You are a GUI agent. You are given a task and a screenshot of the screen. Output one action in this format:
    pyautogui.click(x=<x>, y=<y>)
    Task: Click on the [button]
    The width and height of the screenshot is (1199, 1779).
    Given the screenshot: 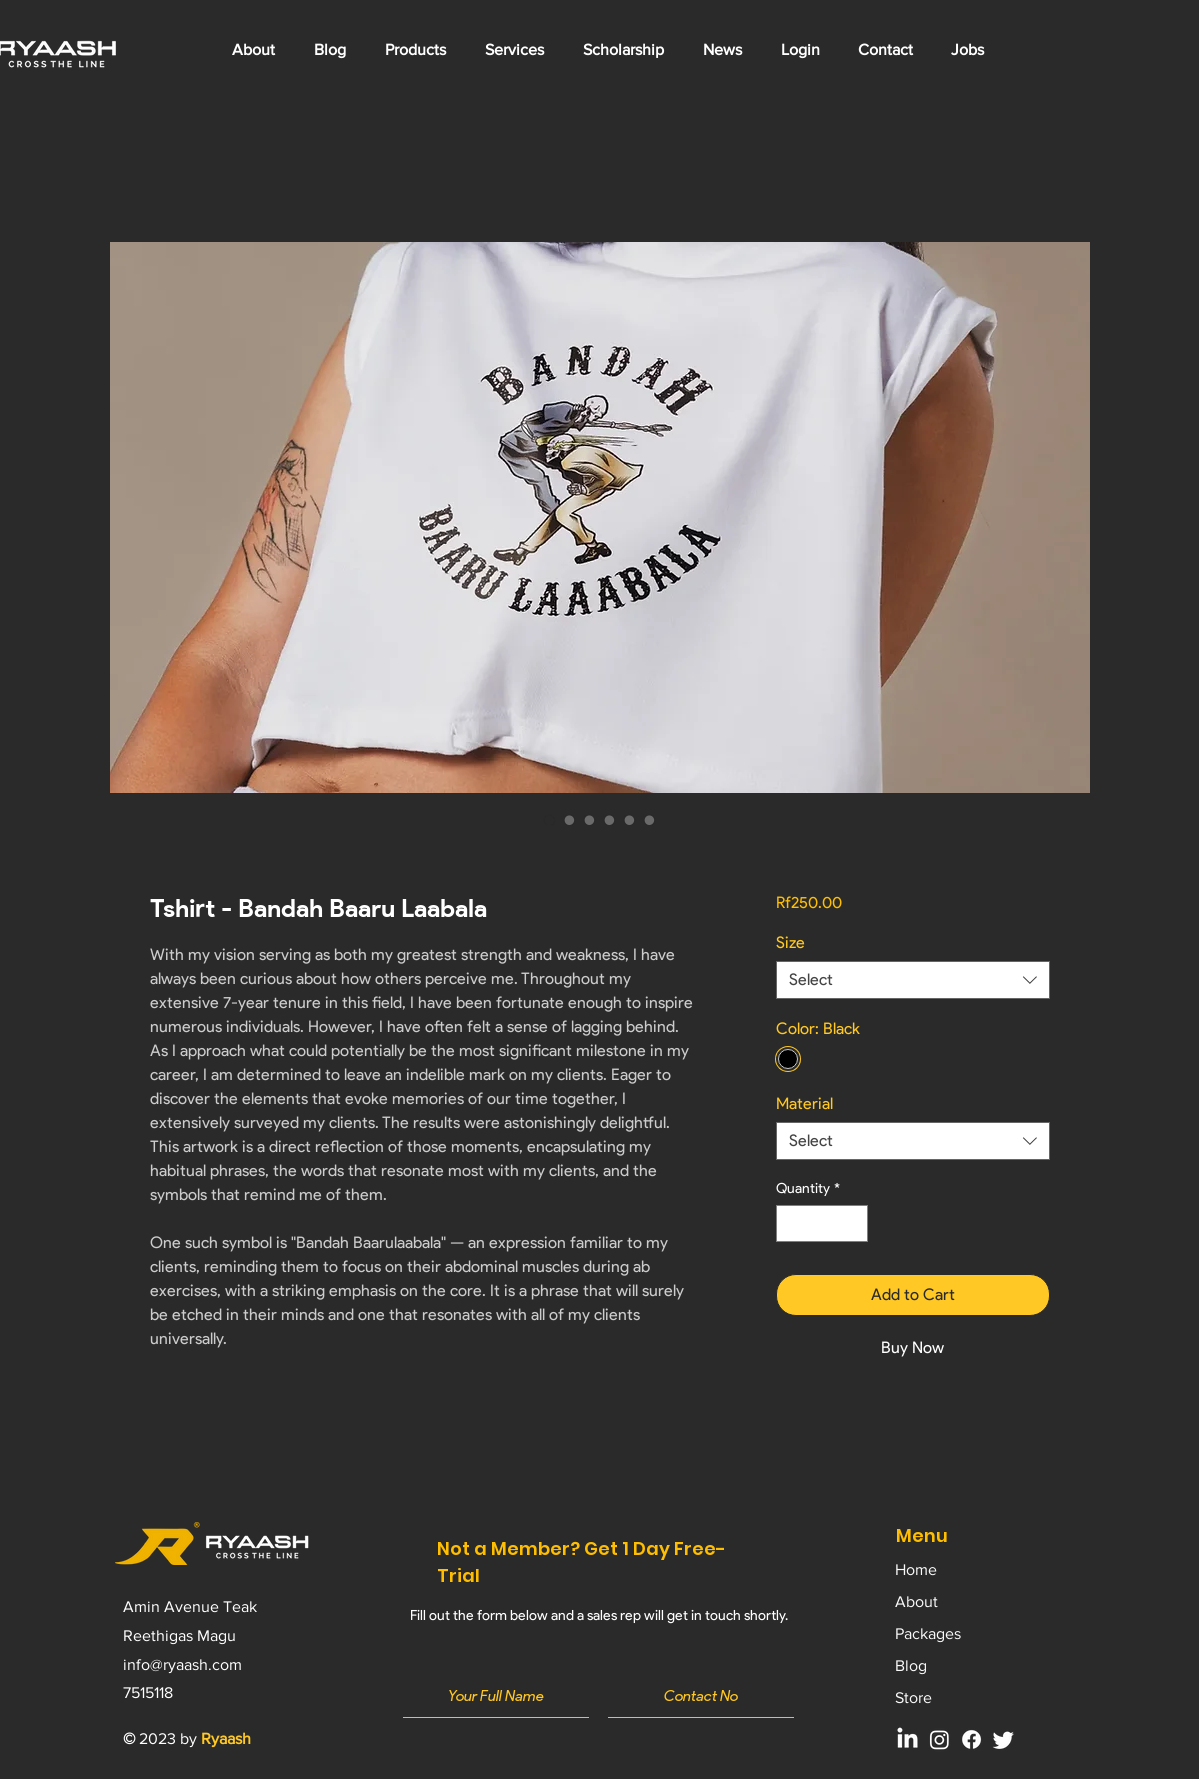 What is the action you would take?
    pyautogui.click(x=515, y=50)
    